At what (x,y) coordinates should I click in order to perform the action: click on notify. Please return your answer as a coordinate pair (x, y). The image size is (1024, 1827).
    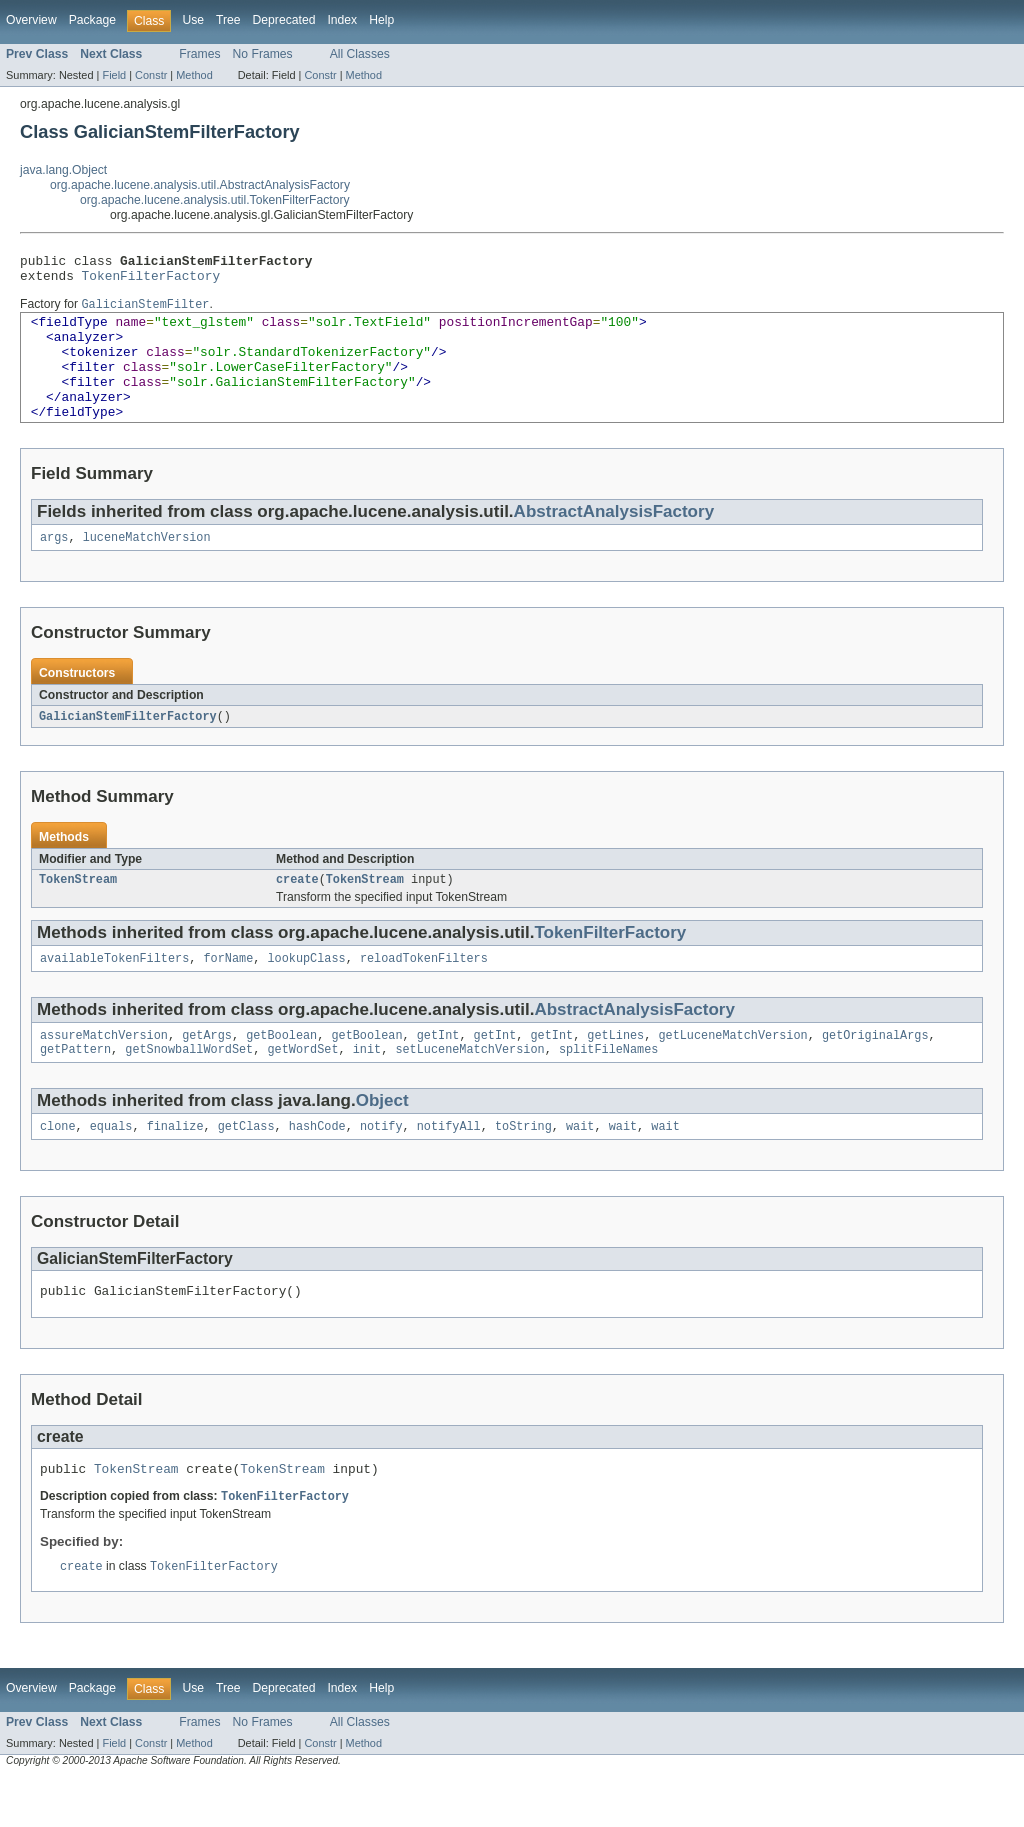
    Looking at the image, I should click on (381, 1167).